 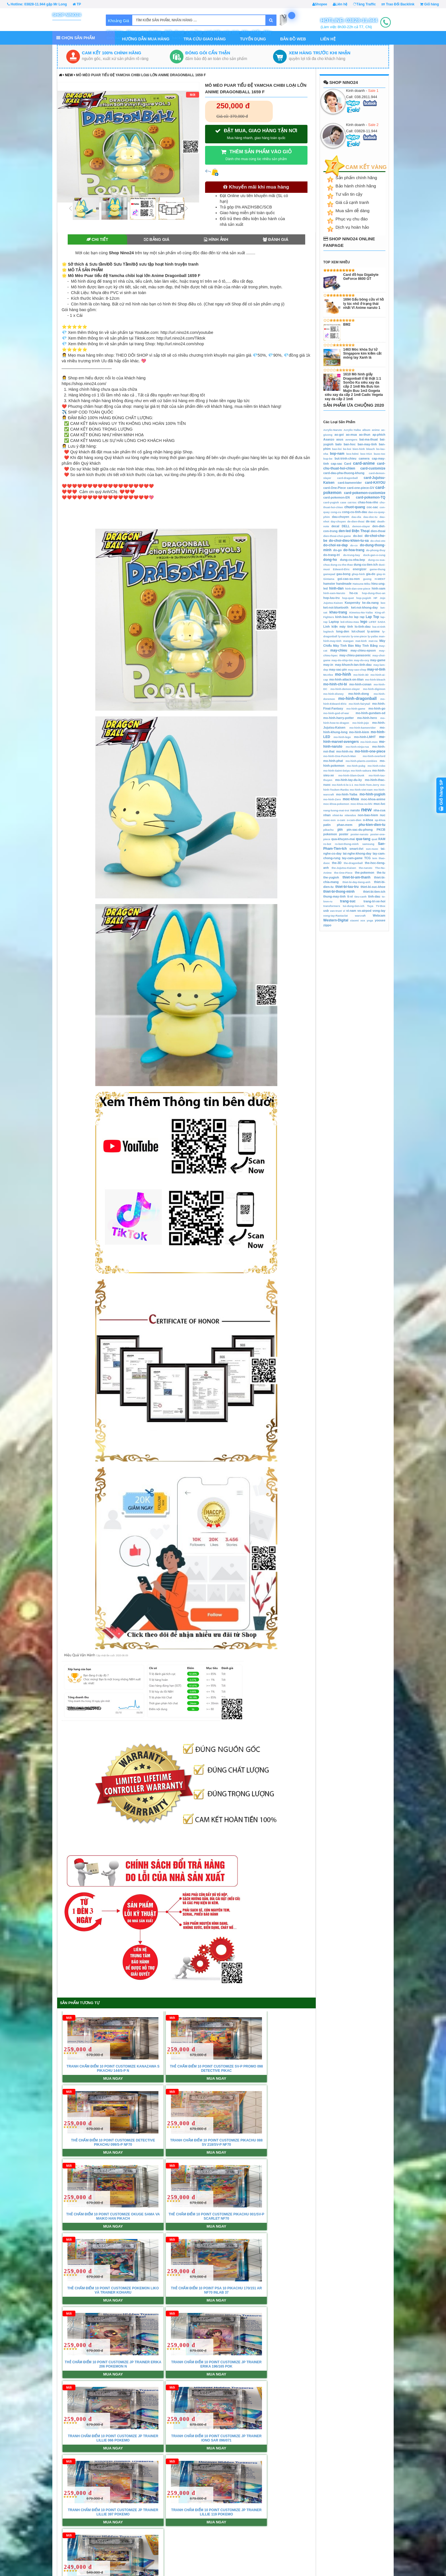 What do you see at coordinates (336, 512) in the screenshot?
I see `cong-cu` at bounding box center [336, 512].